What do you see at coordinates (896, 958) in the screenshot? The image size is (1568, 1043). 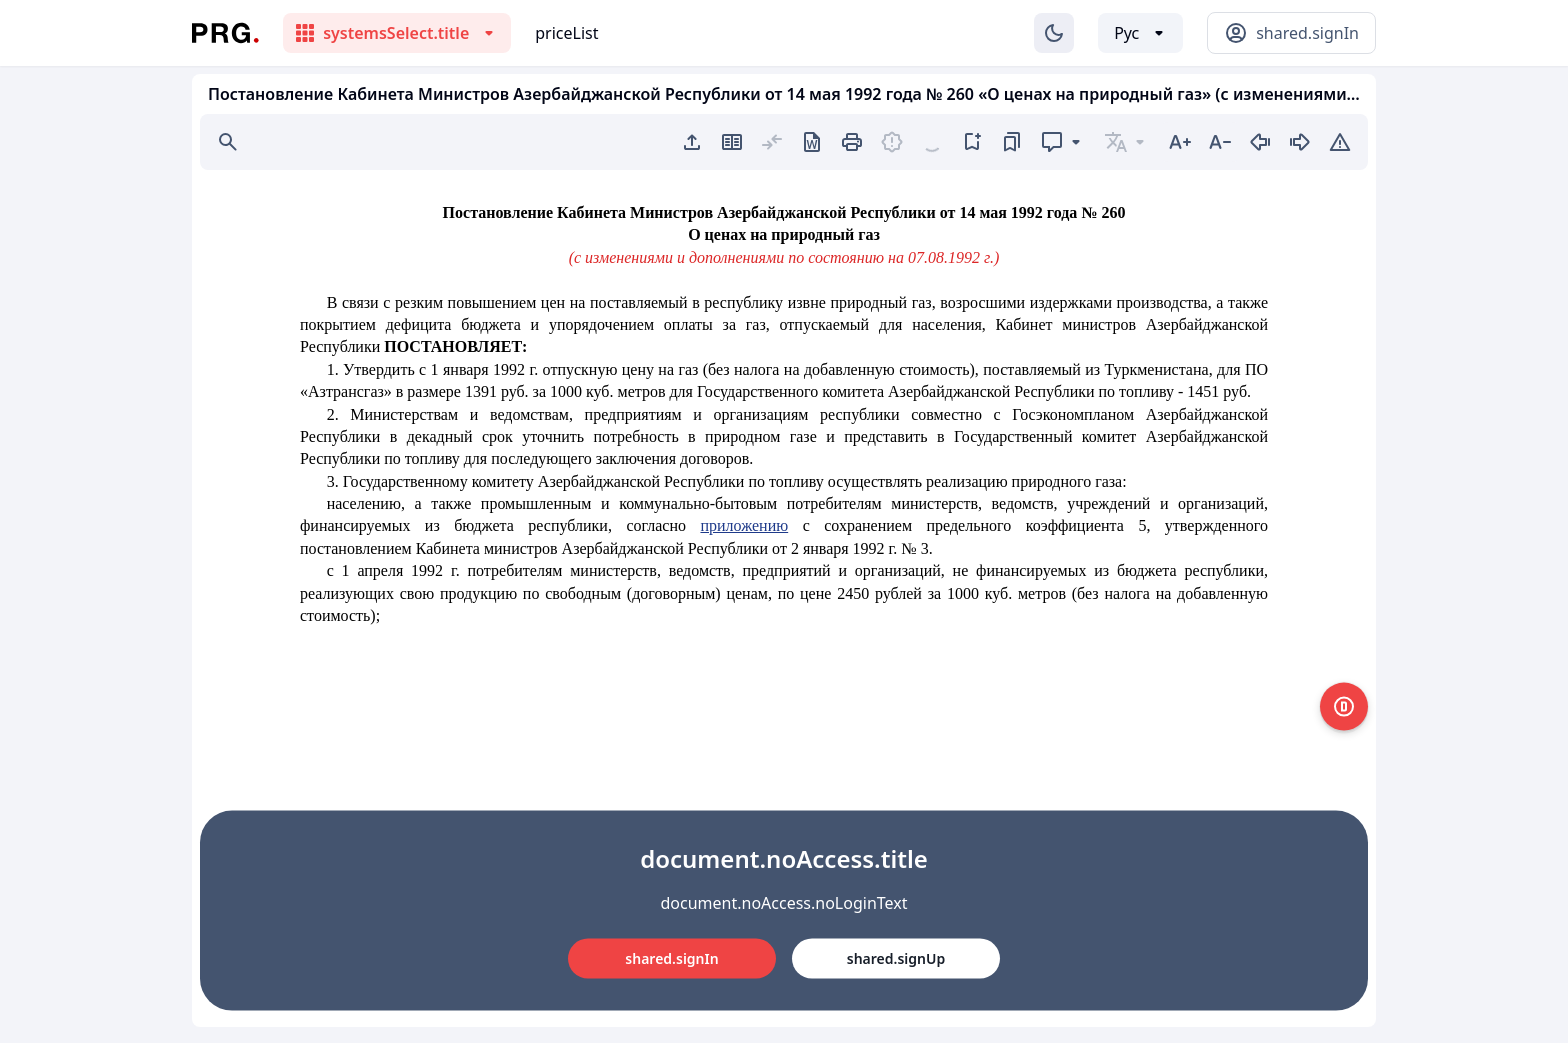 I see `shared.signUp` at bounding box center [896, 958].